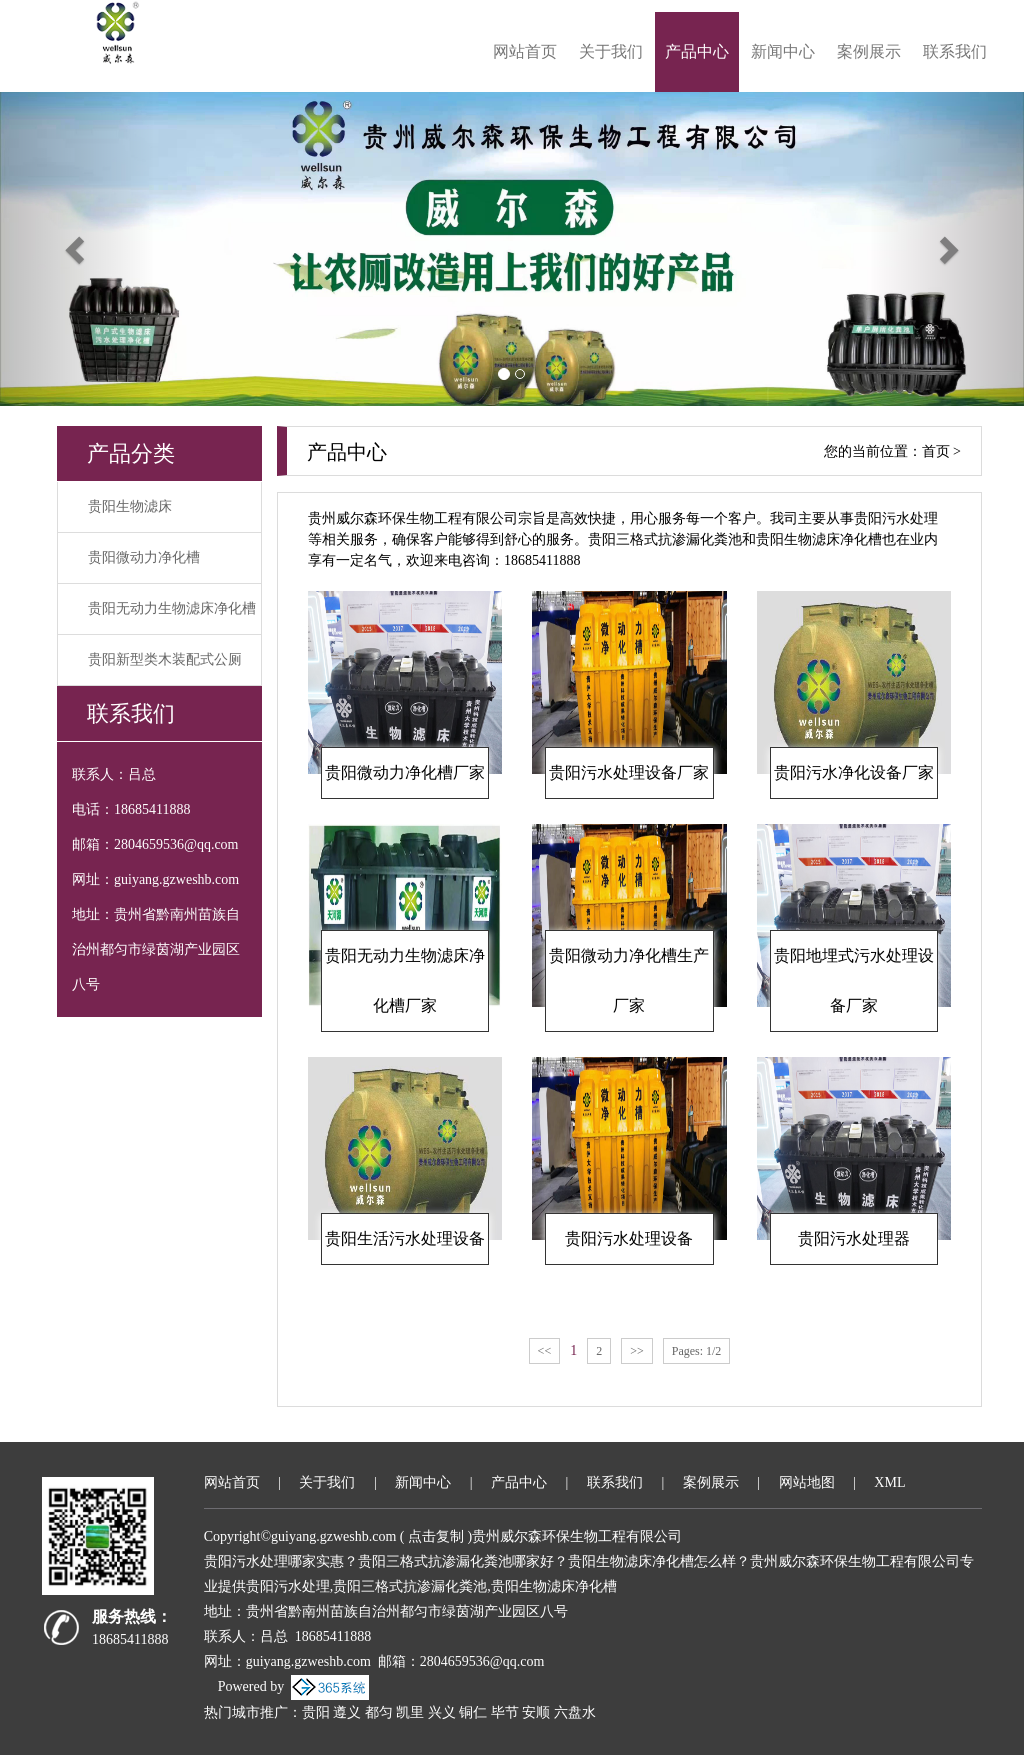  I want to click on 六盘水, so click(575, 1712).